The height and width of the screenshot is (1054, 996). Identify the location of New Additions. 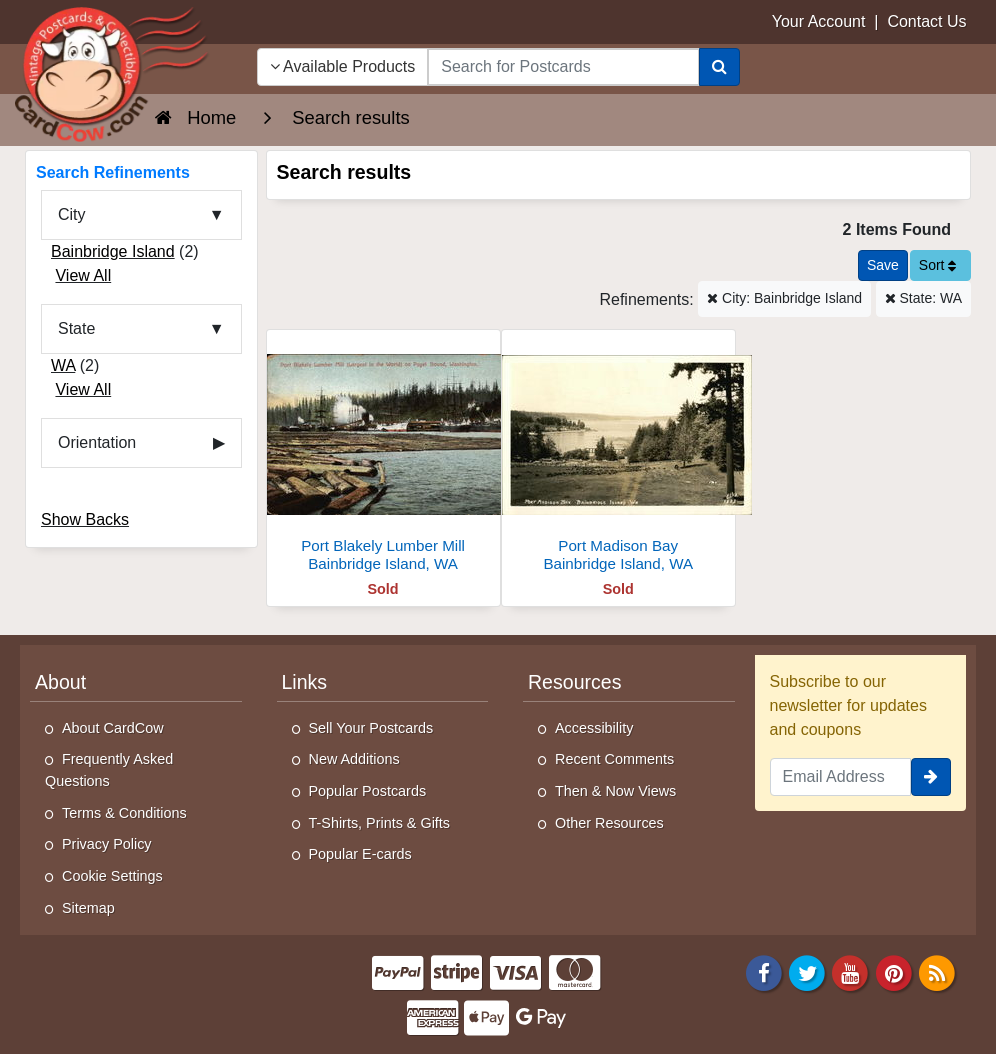
(354, 759).